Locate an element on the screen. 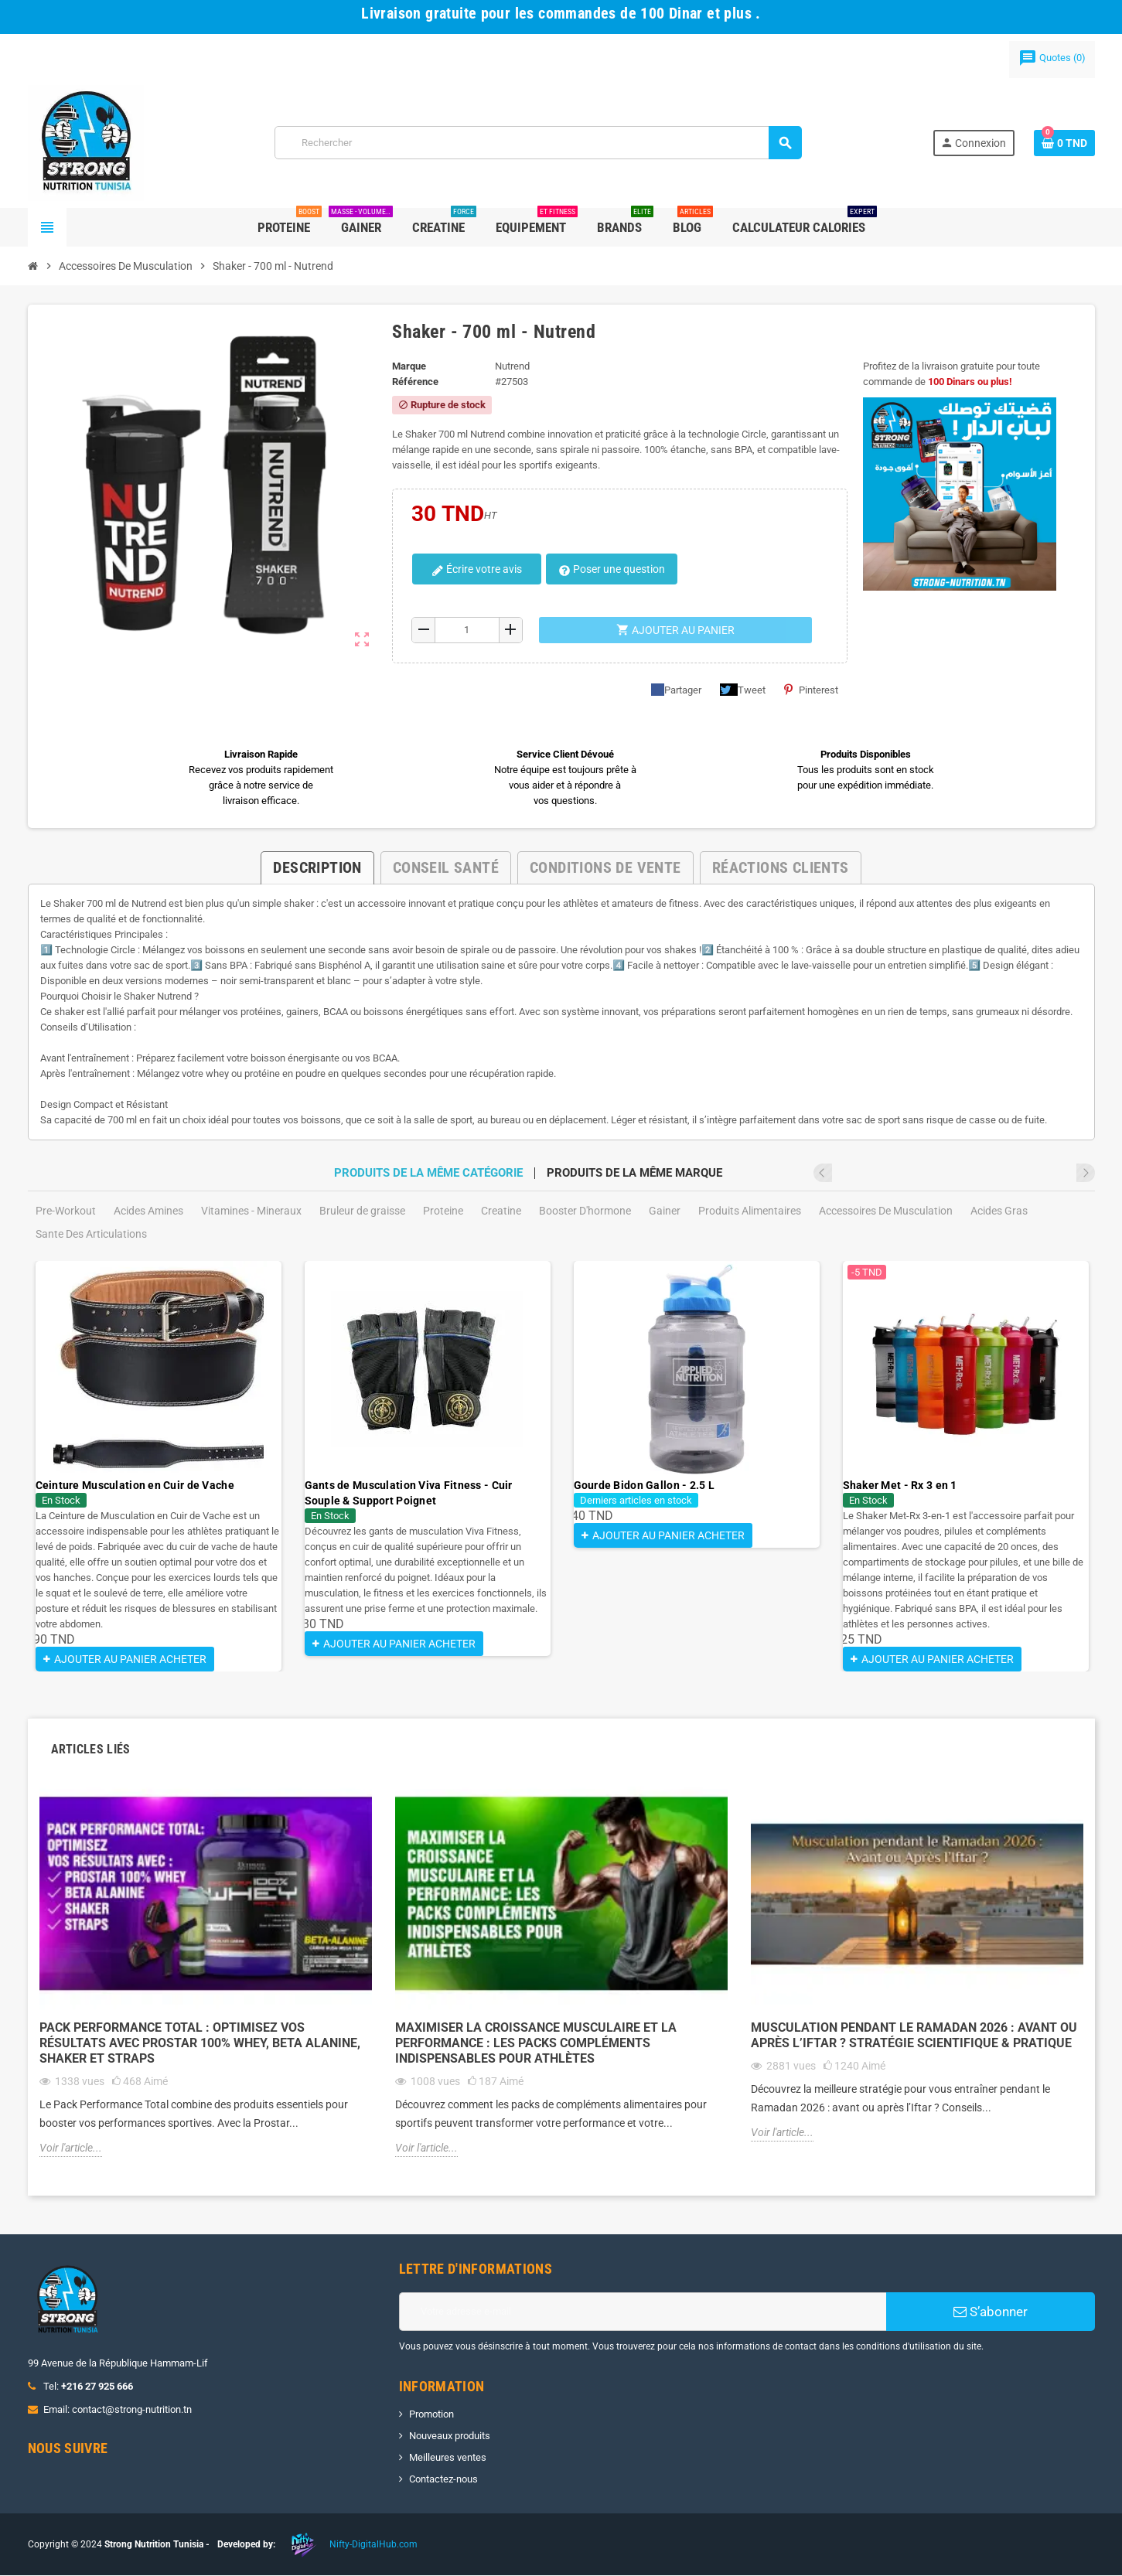 This screenshot has height=2576, width=1122. Acides Gras is located at coordinates (999, 1211).